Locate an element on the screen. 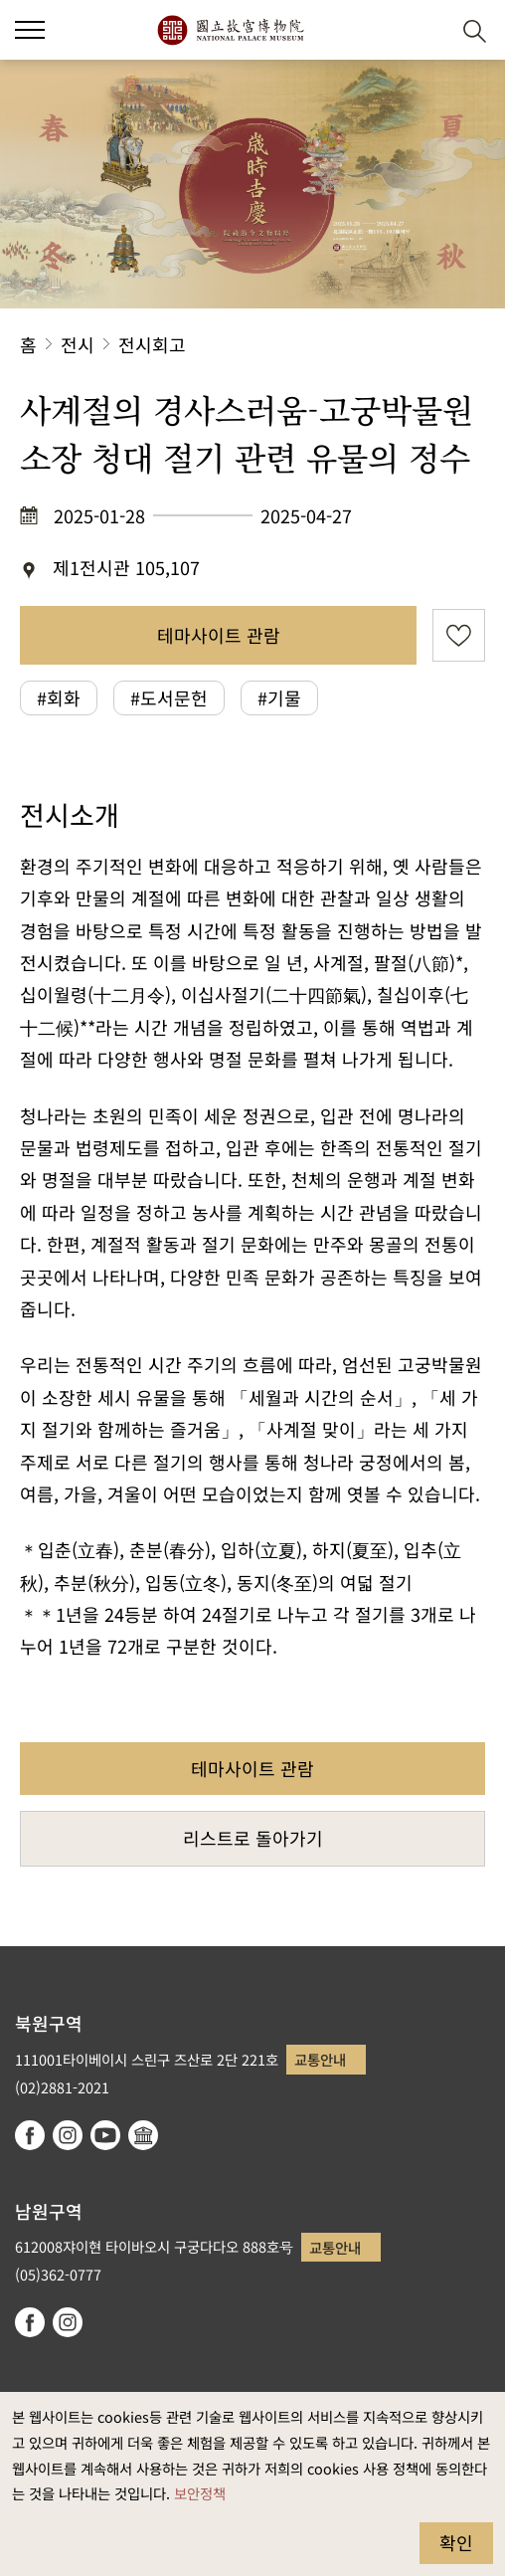 Image resolution: width=505 pixels, height=2576 pixels. 국립고궁박물원 is located at coordinates (230, 30).